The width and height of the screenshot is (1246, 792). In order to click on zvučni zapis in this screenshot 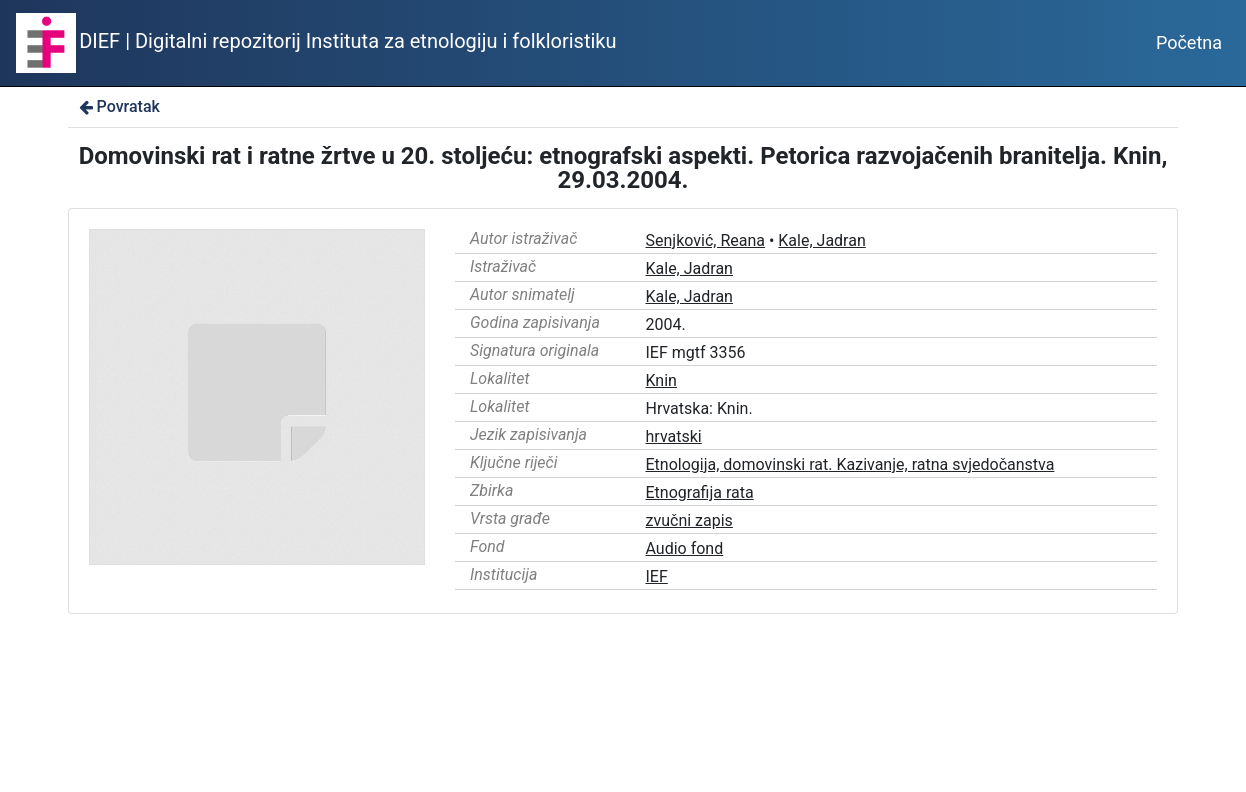, I will do `click(689, 520)`.